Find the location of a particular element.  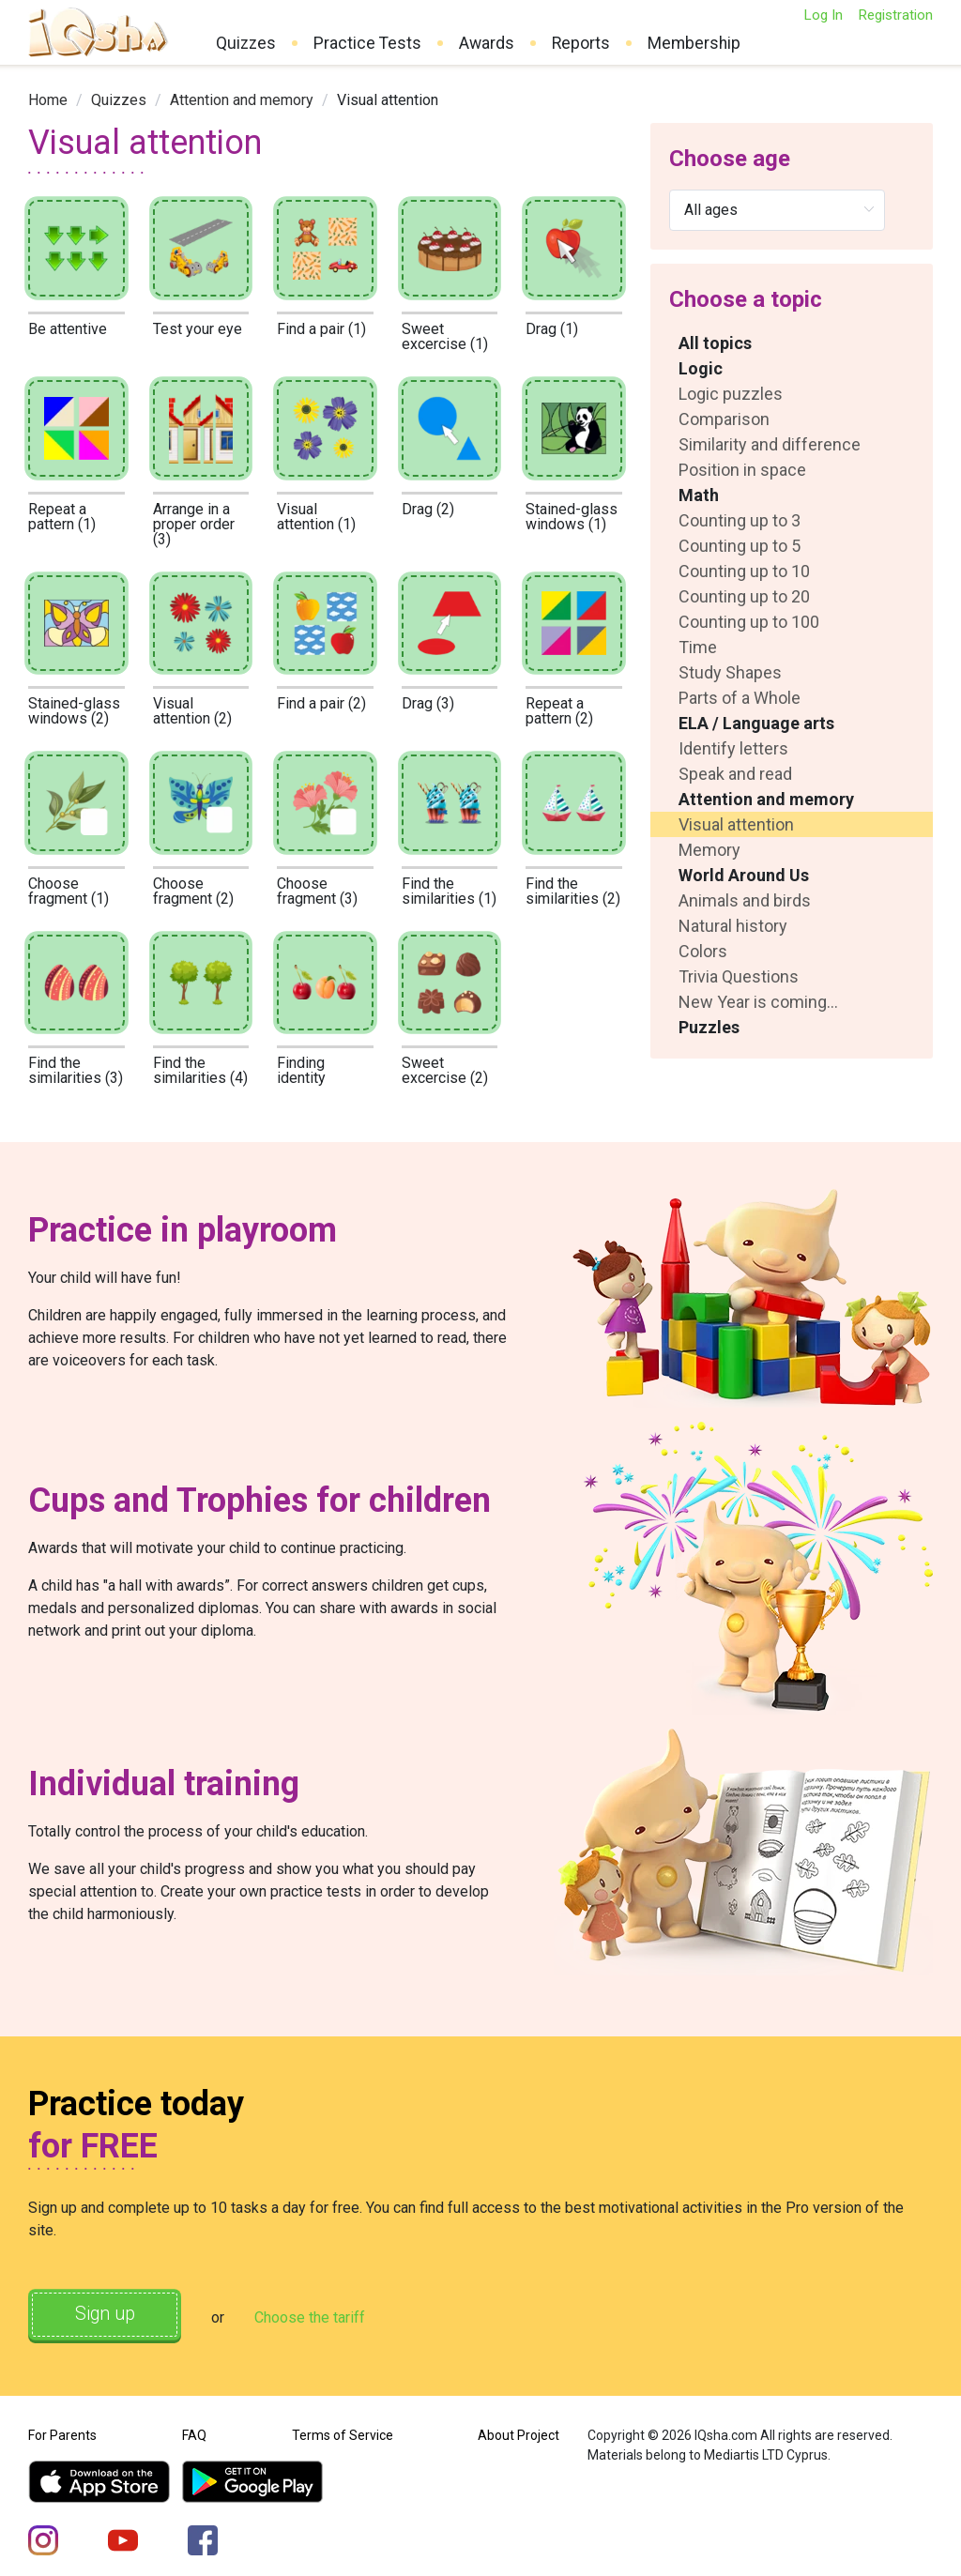

Drag (3) is located at coordinates (428, 703).